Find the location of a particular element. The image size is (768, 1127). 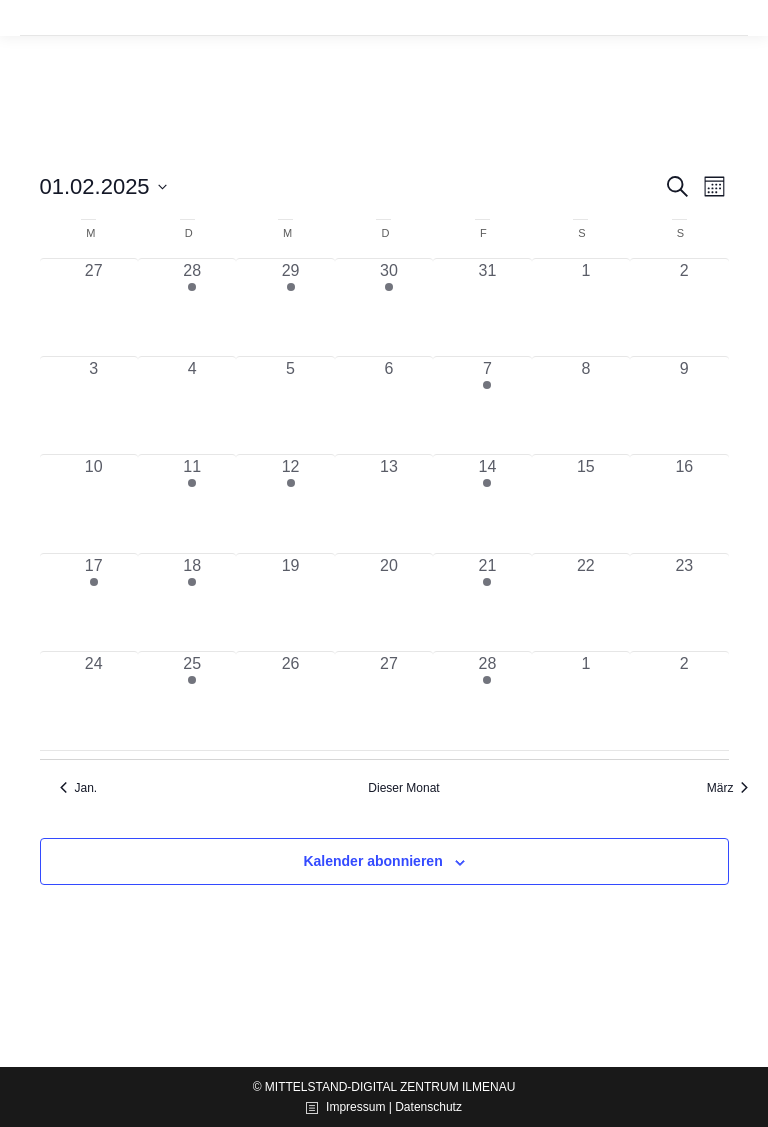

[Februar 4, 0 Veranstaltungen, vergangener Tag] is located at coordinates (192, 405).